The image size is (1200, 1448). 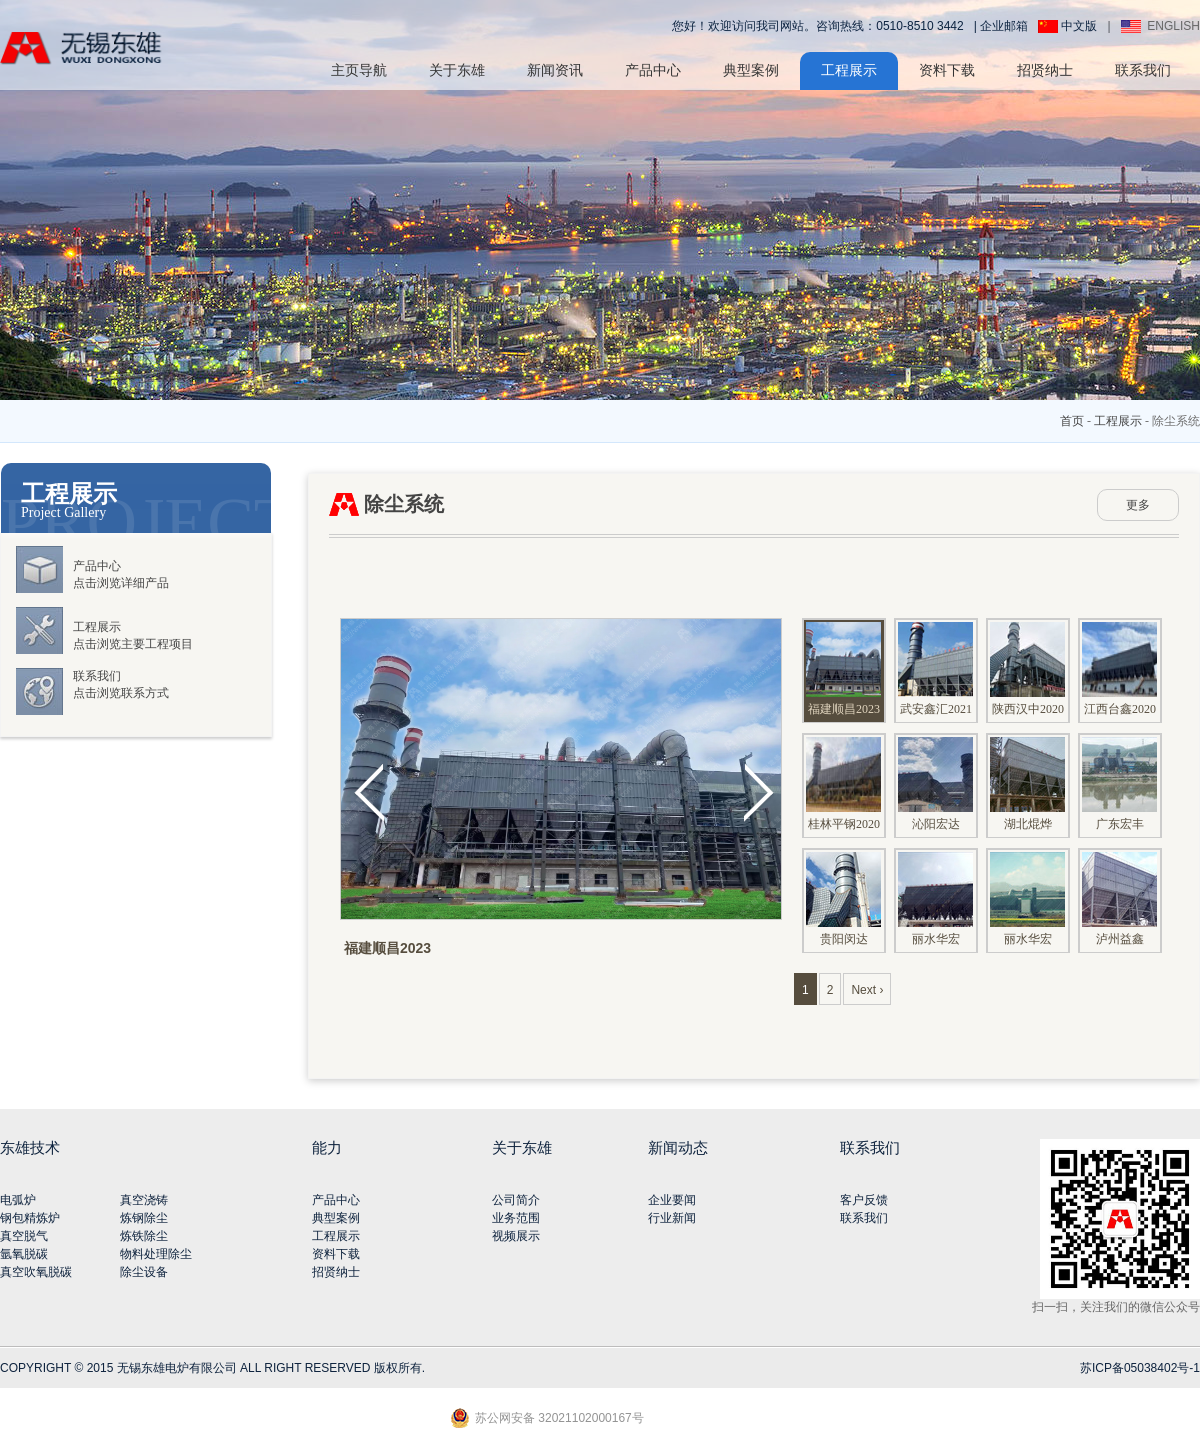 What do you see at coordinates (849, 70) in the screenshot?
I see `工程展示` at bounding box center [849, 70].